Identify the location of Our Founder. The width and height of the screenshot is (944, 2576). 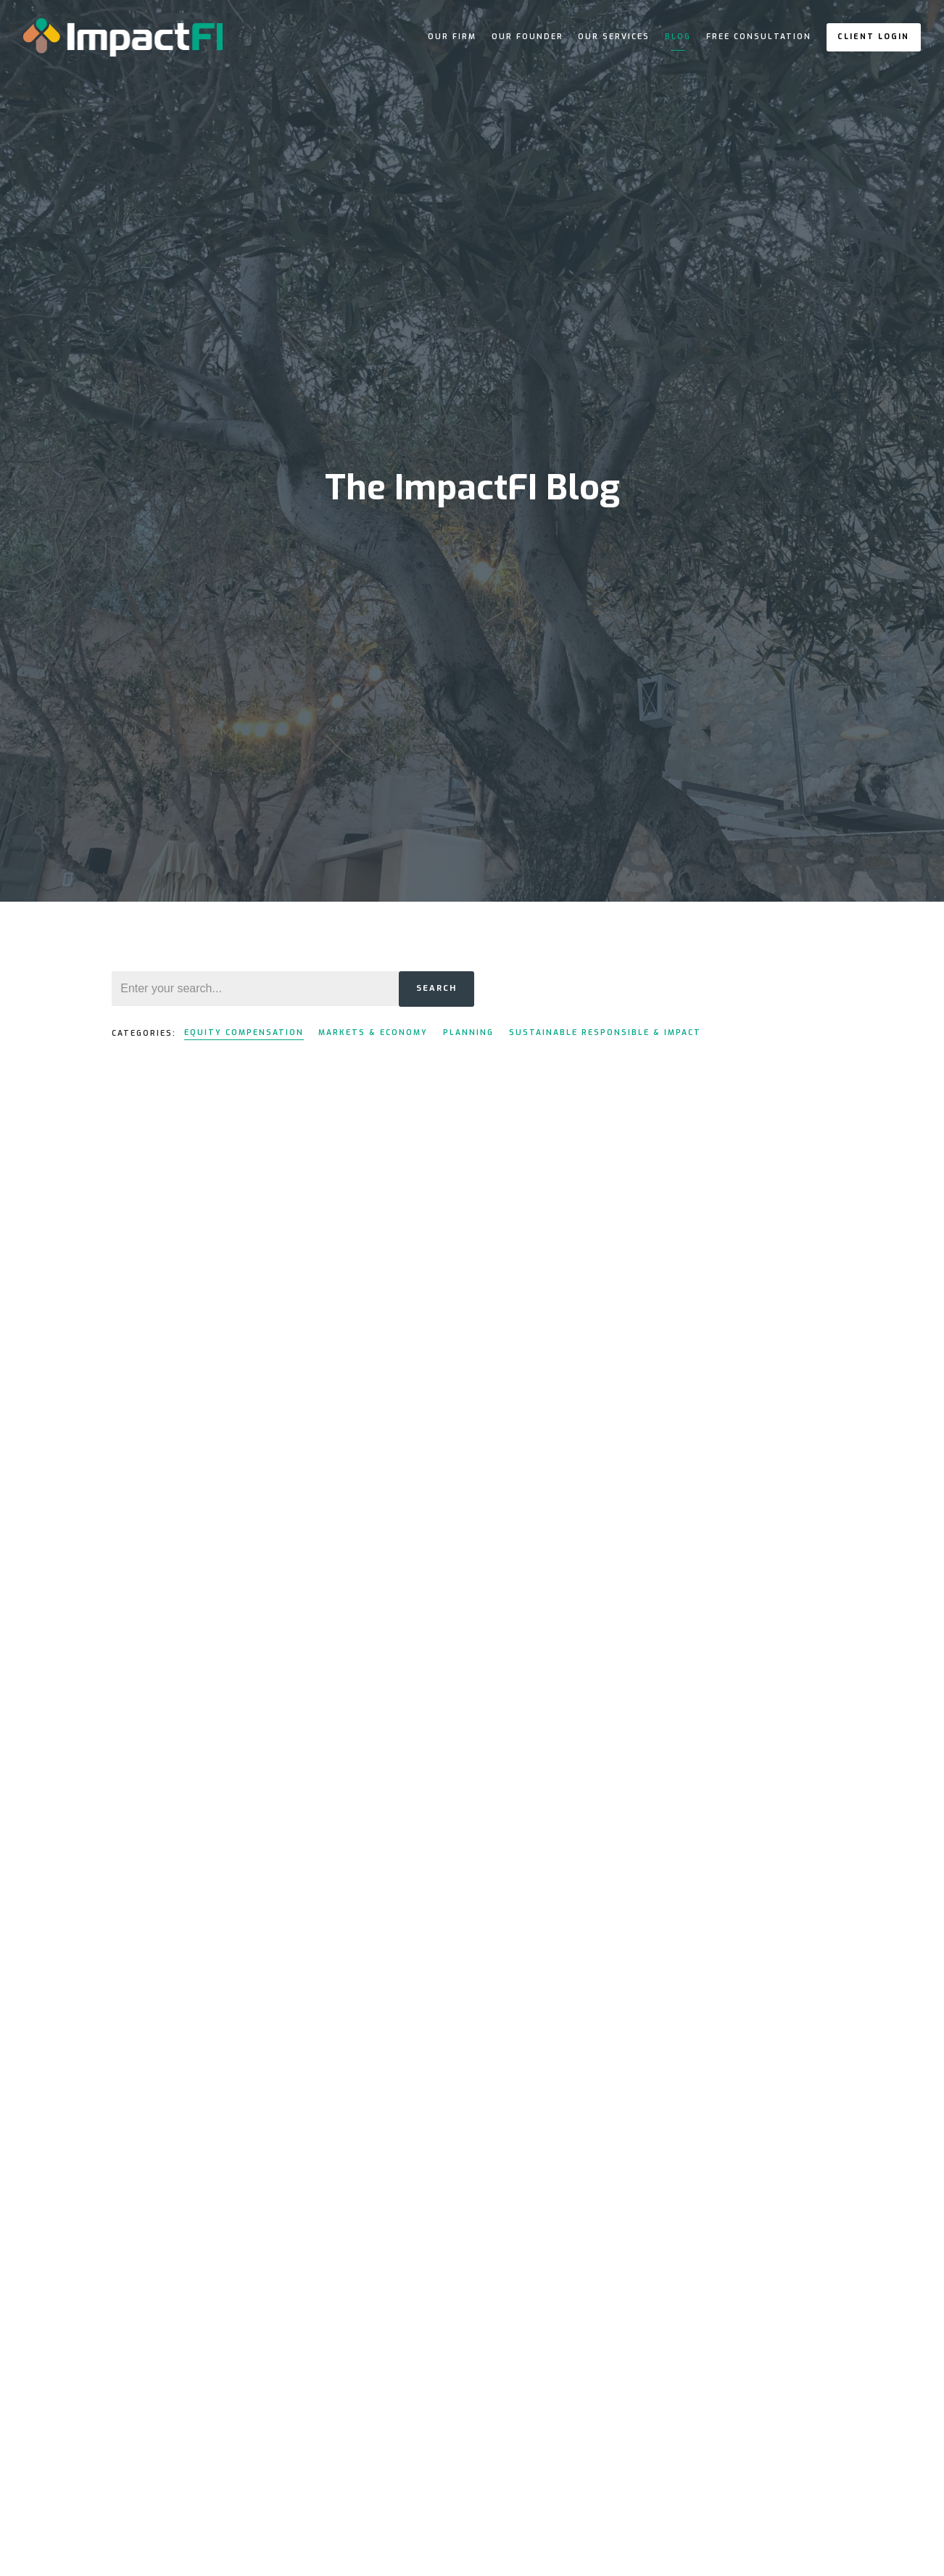
(527, 36).